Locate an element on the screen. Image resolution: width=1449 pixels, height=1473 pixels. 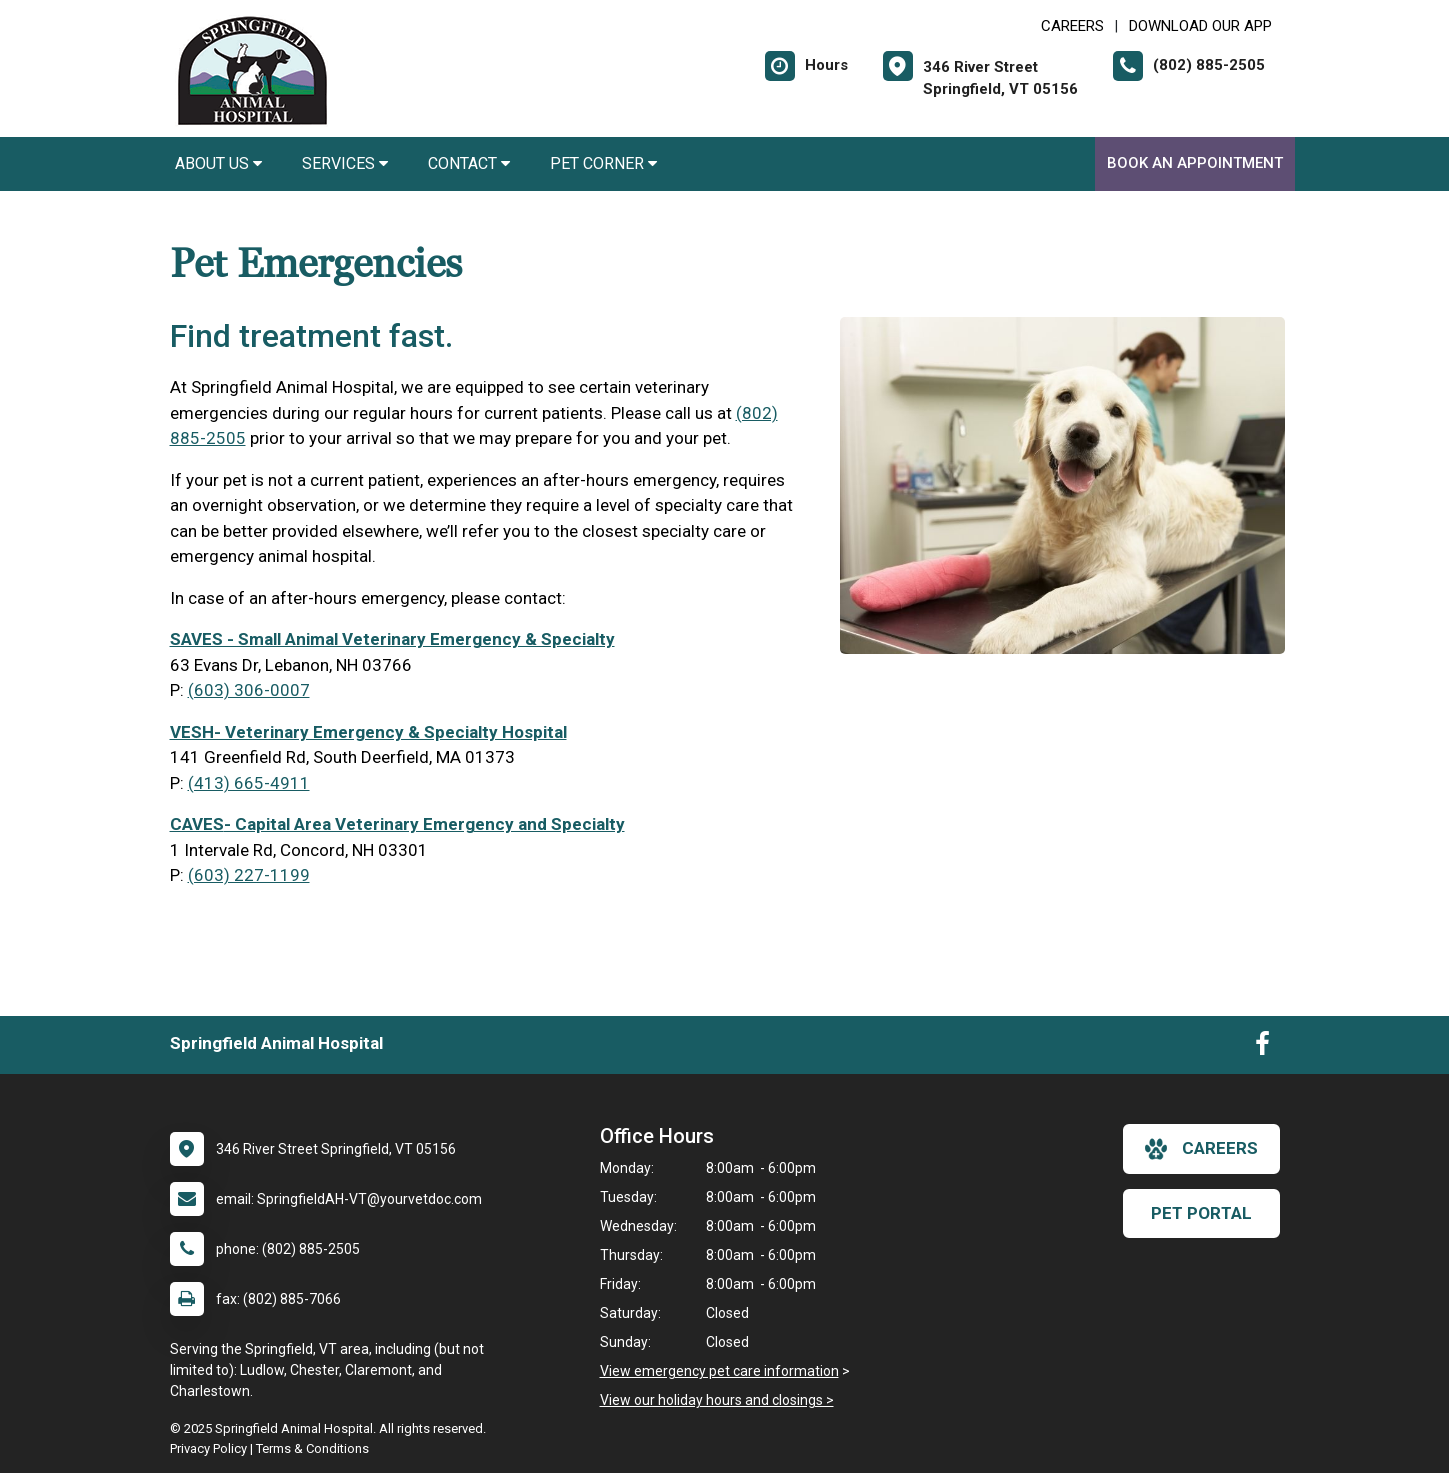
(603) 306-0007 is located at coordinates (249, 690).